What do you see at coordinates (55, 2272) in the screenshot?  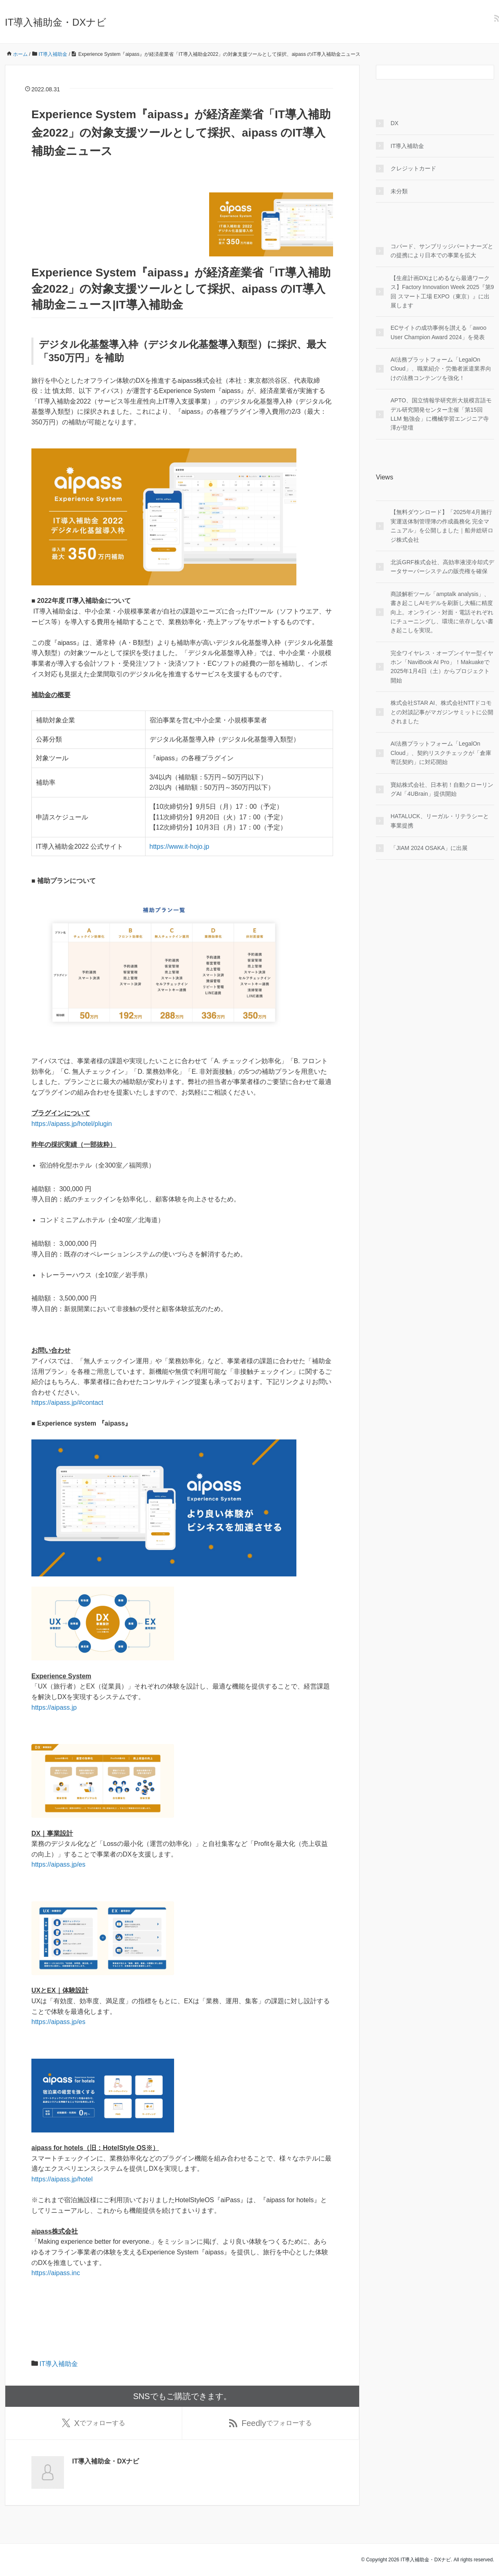 I see `https://aipass.inc` at bounding box center [55, 2272].